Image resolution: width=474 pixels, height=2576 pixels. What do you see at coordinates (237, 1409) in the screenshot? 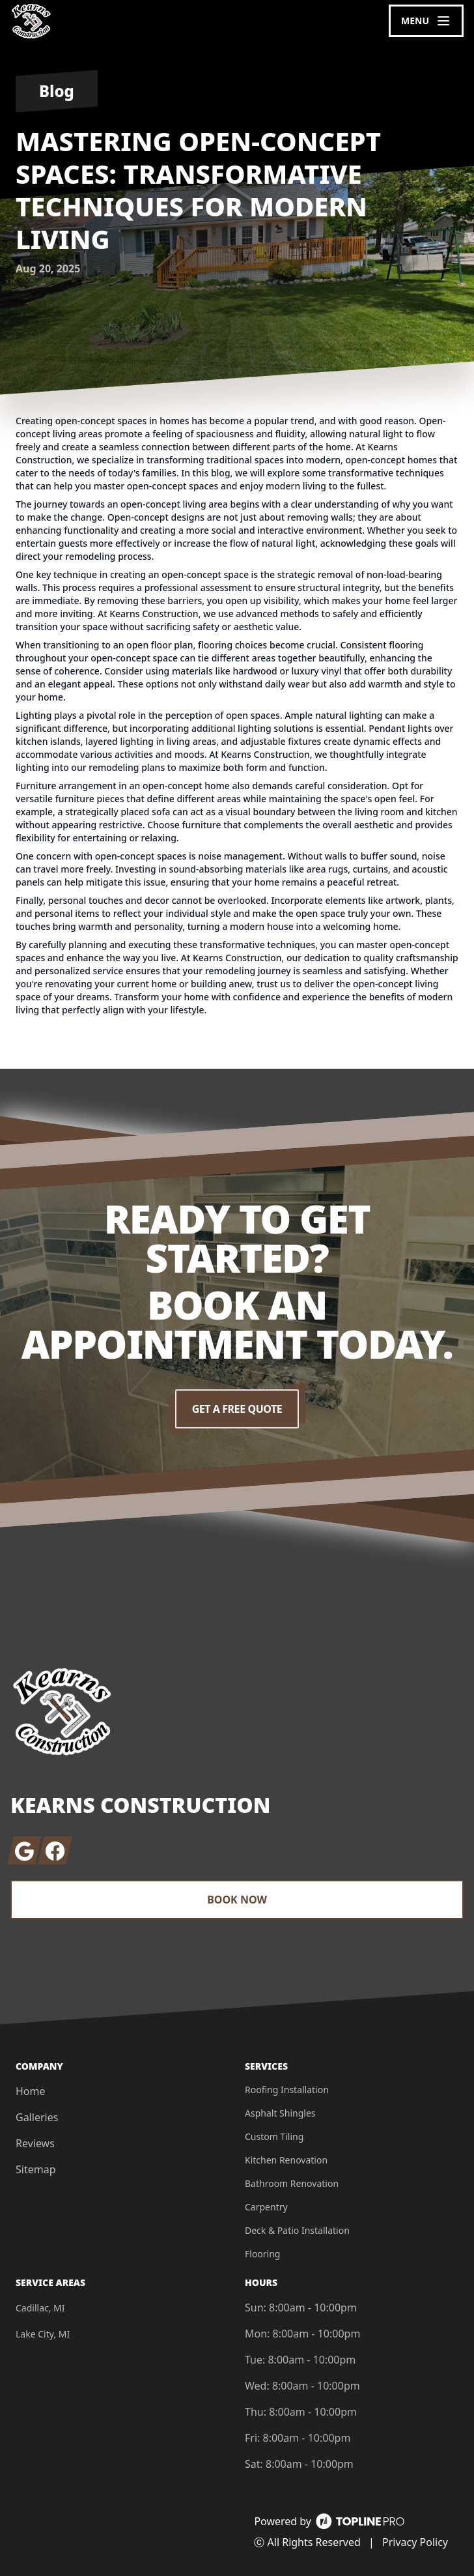
I see `Get a Free Quote` at bounding box center [237, 1409].